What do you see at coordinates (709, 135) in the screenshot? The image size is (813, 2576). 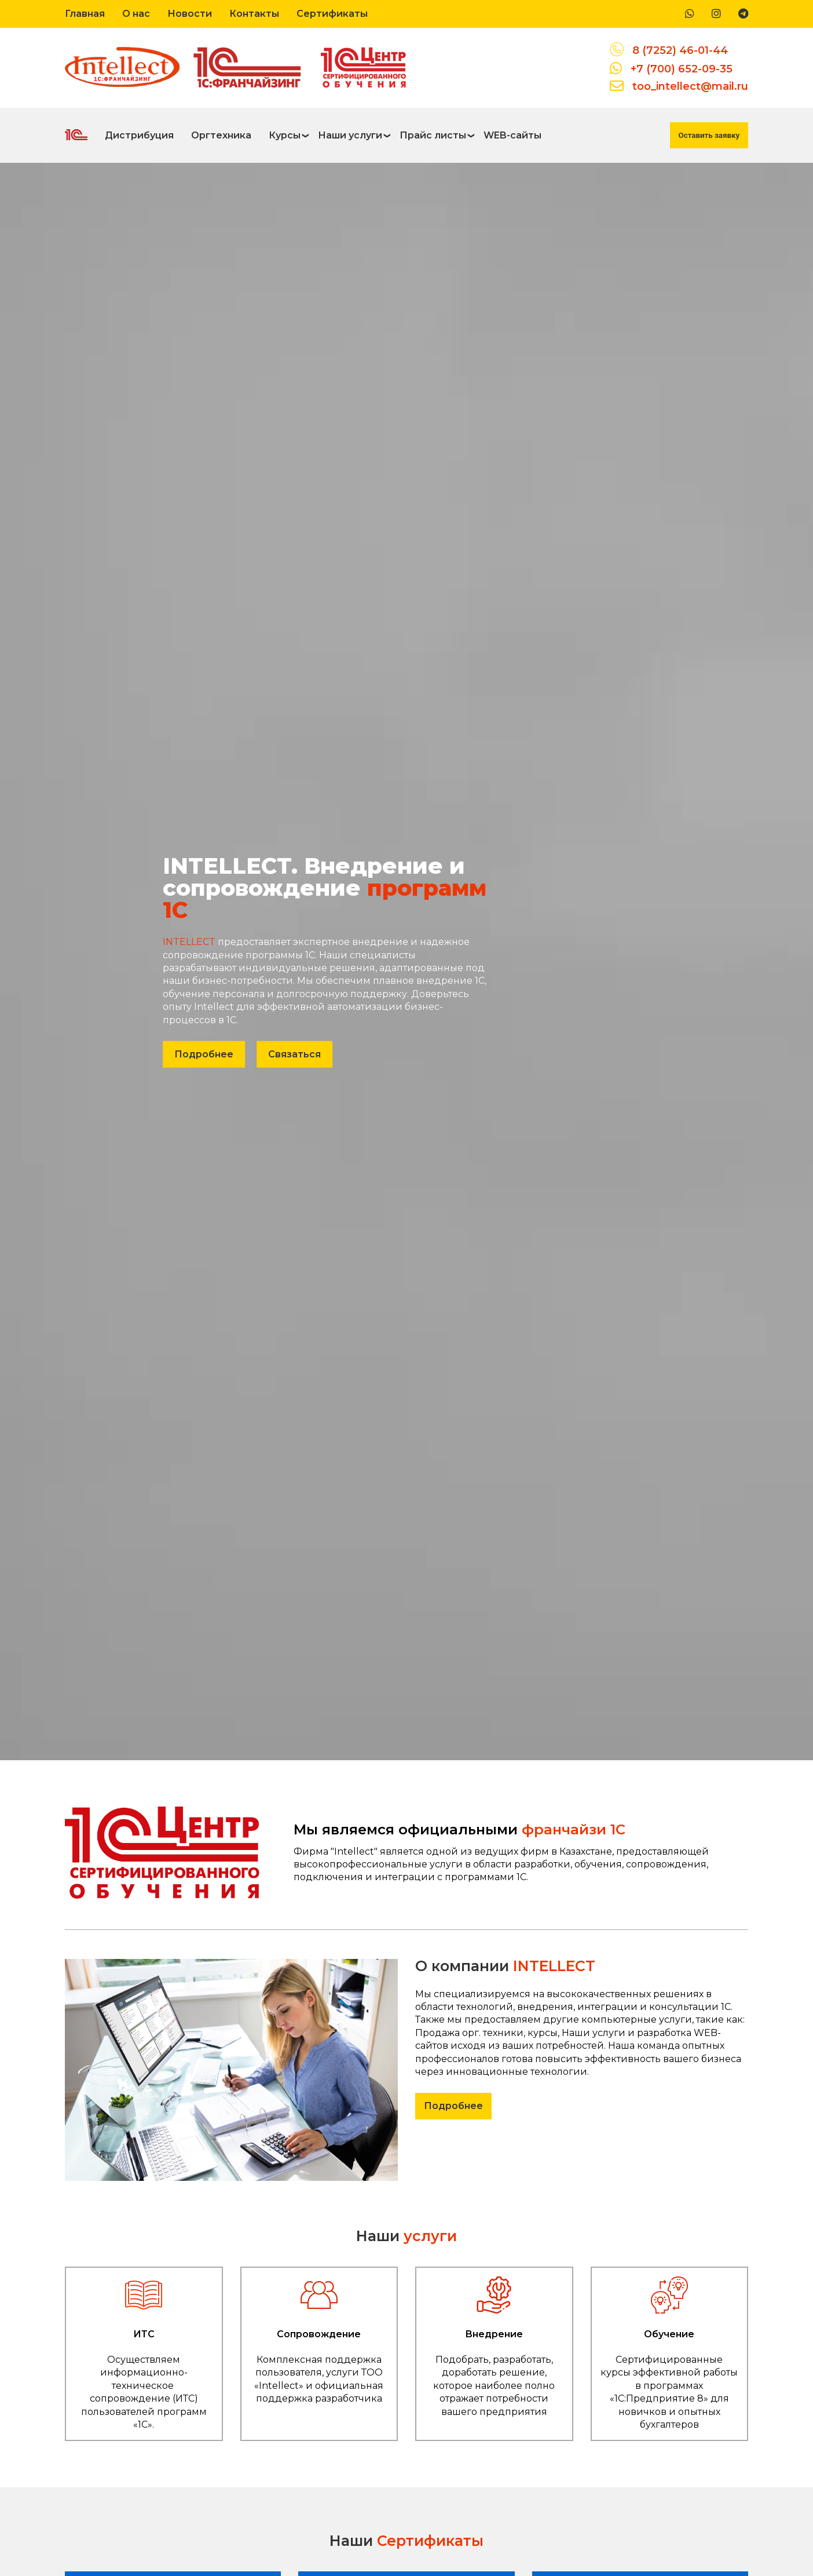 I see `Оставить заявку` at bounding box center [709, 135].